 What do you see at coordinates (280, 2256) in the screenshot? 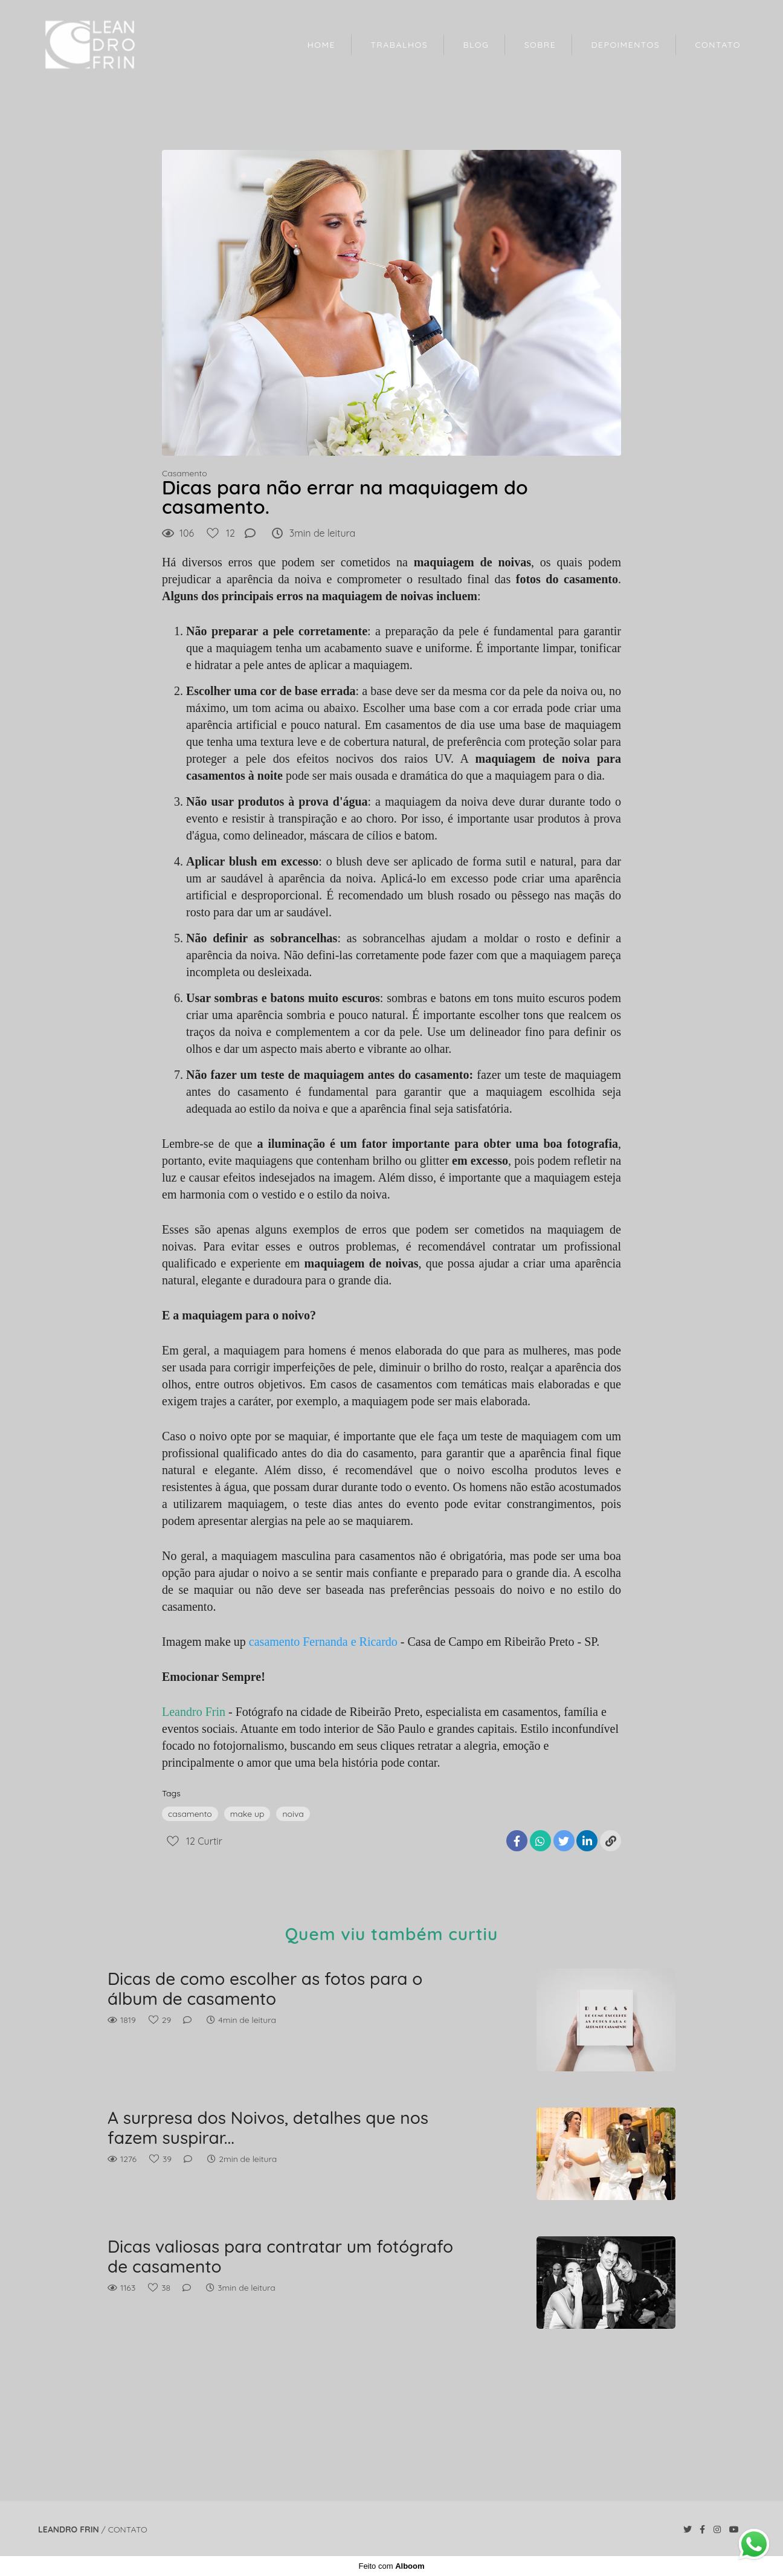
I see `Dicas valiosas para contratar um fotógrafo de casamento` at bounding box center [280, 2256].